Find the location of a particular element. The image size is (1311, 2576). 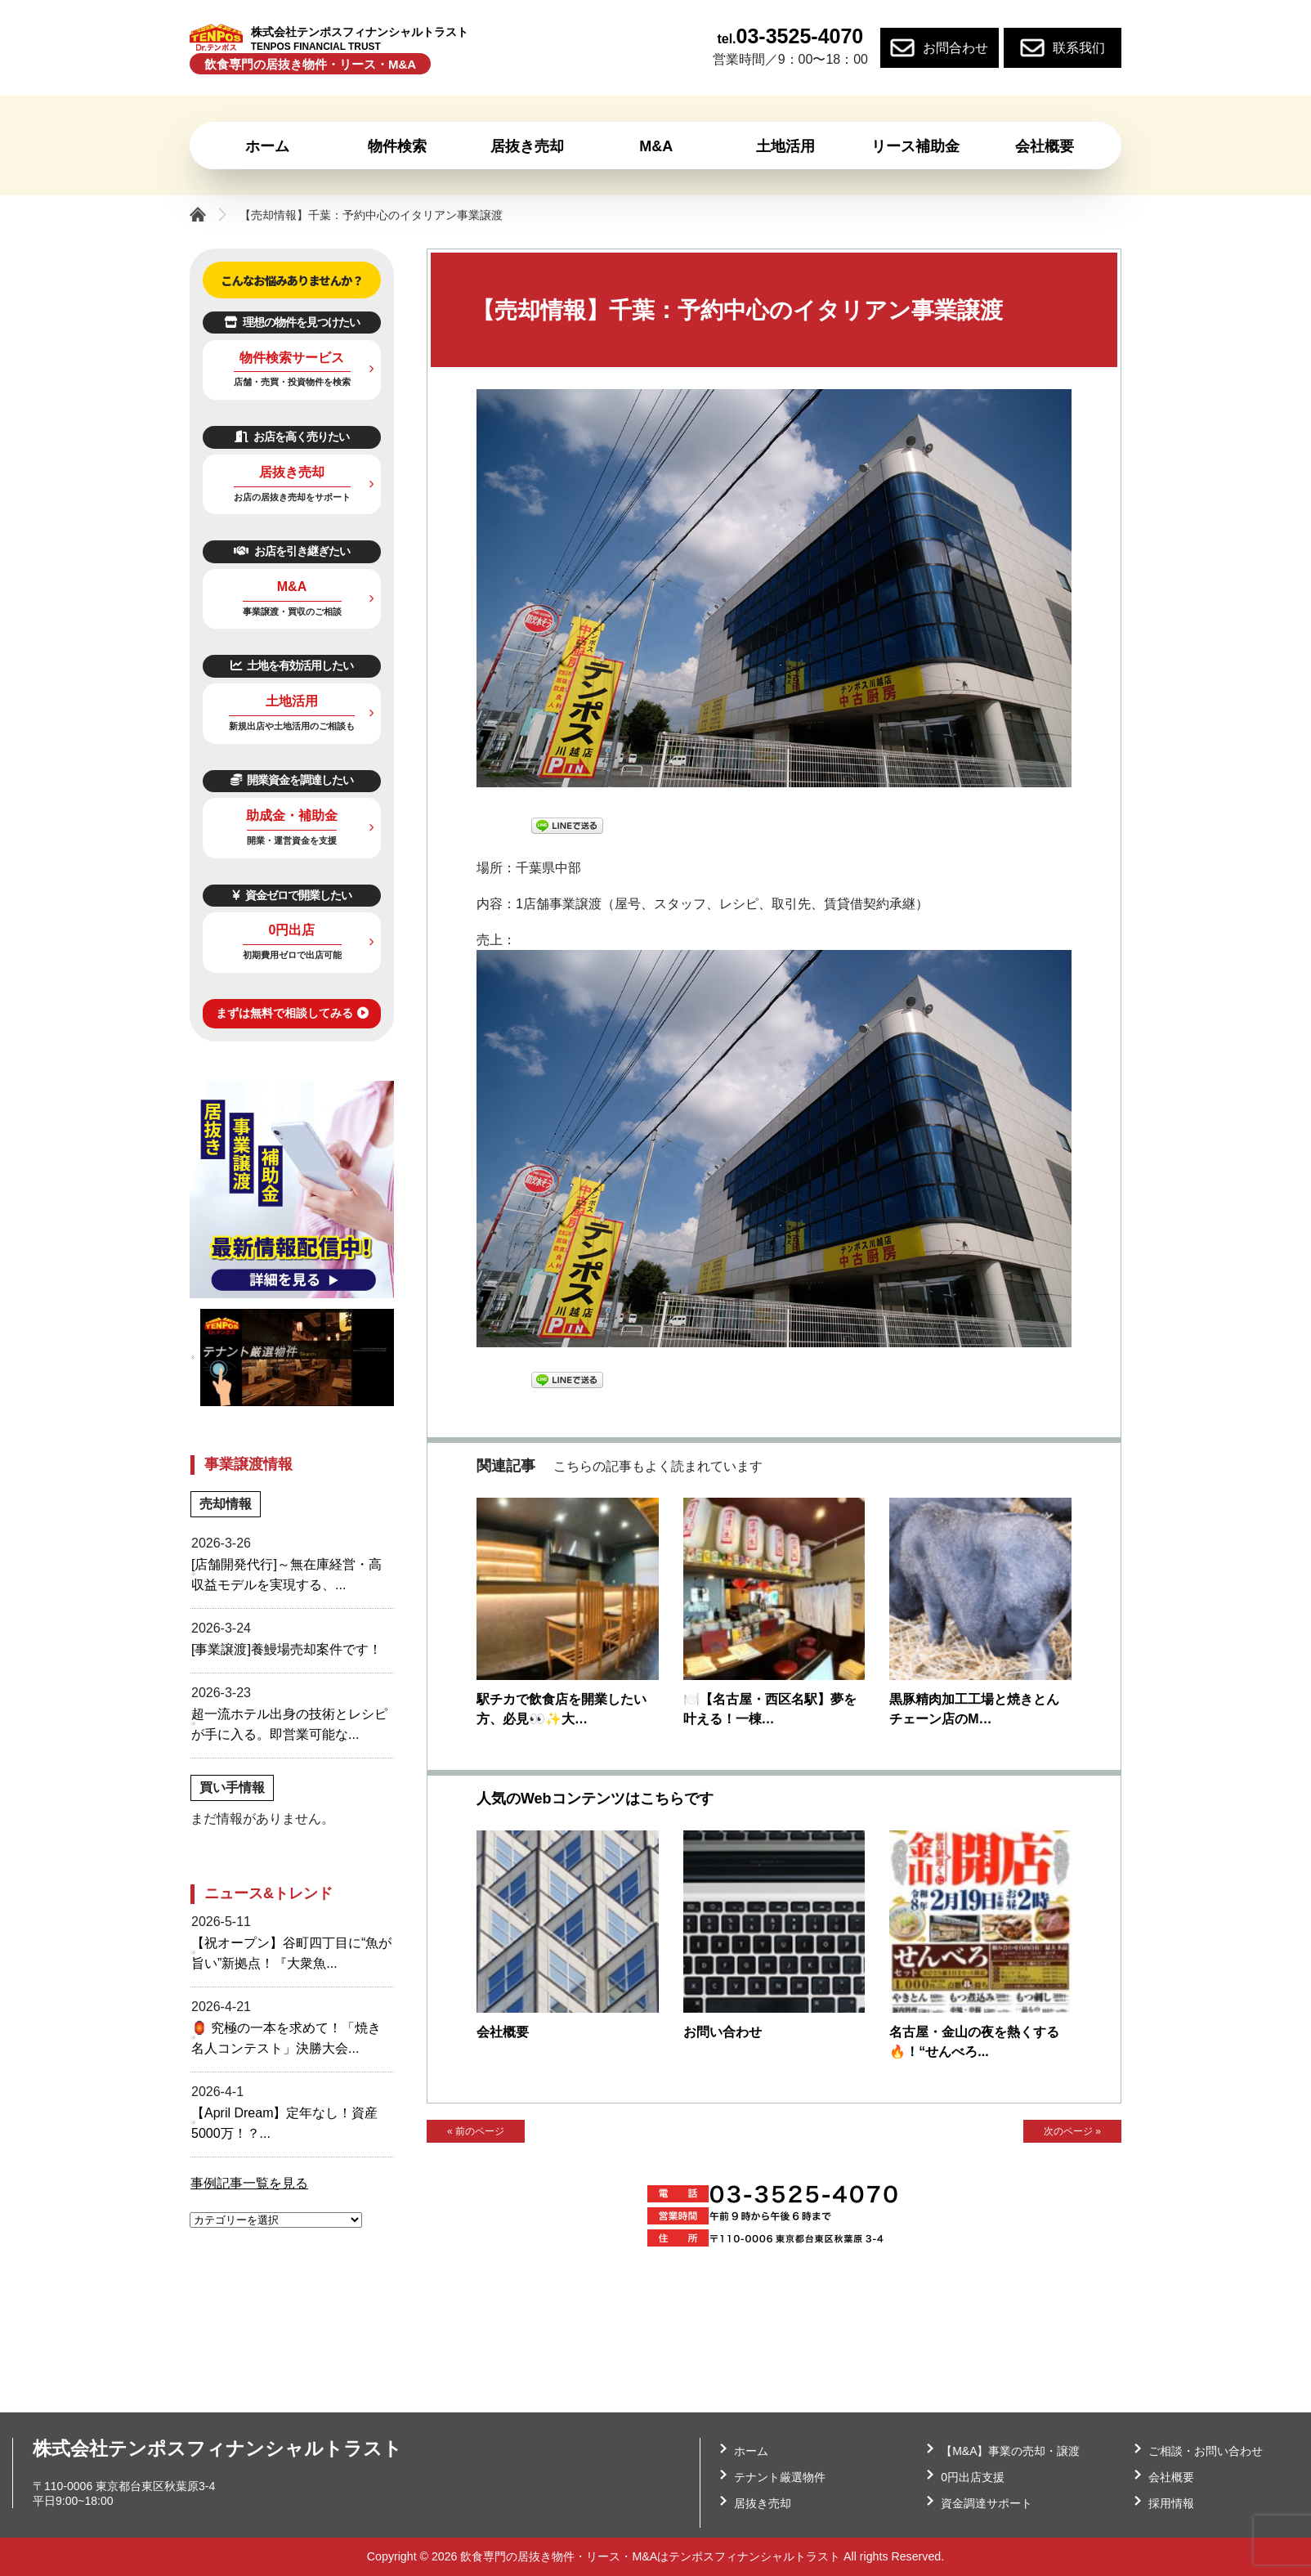

0円出店 is located at coordinates (292, 941).